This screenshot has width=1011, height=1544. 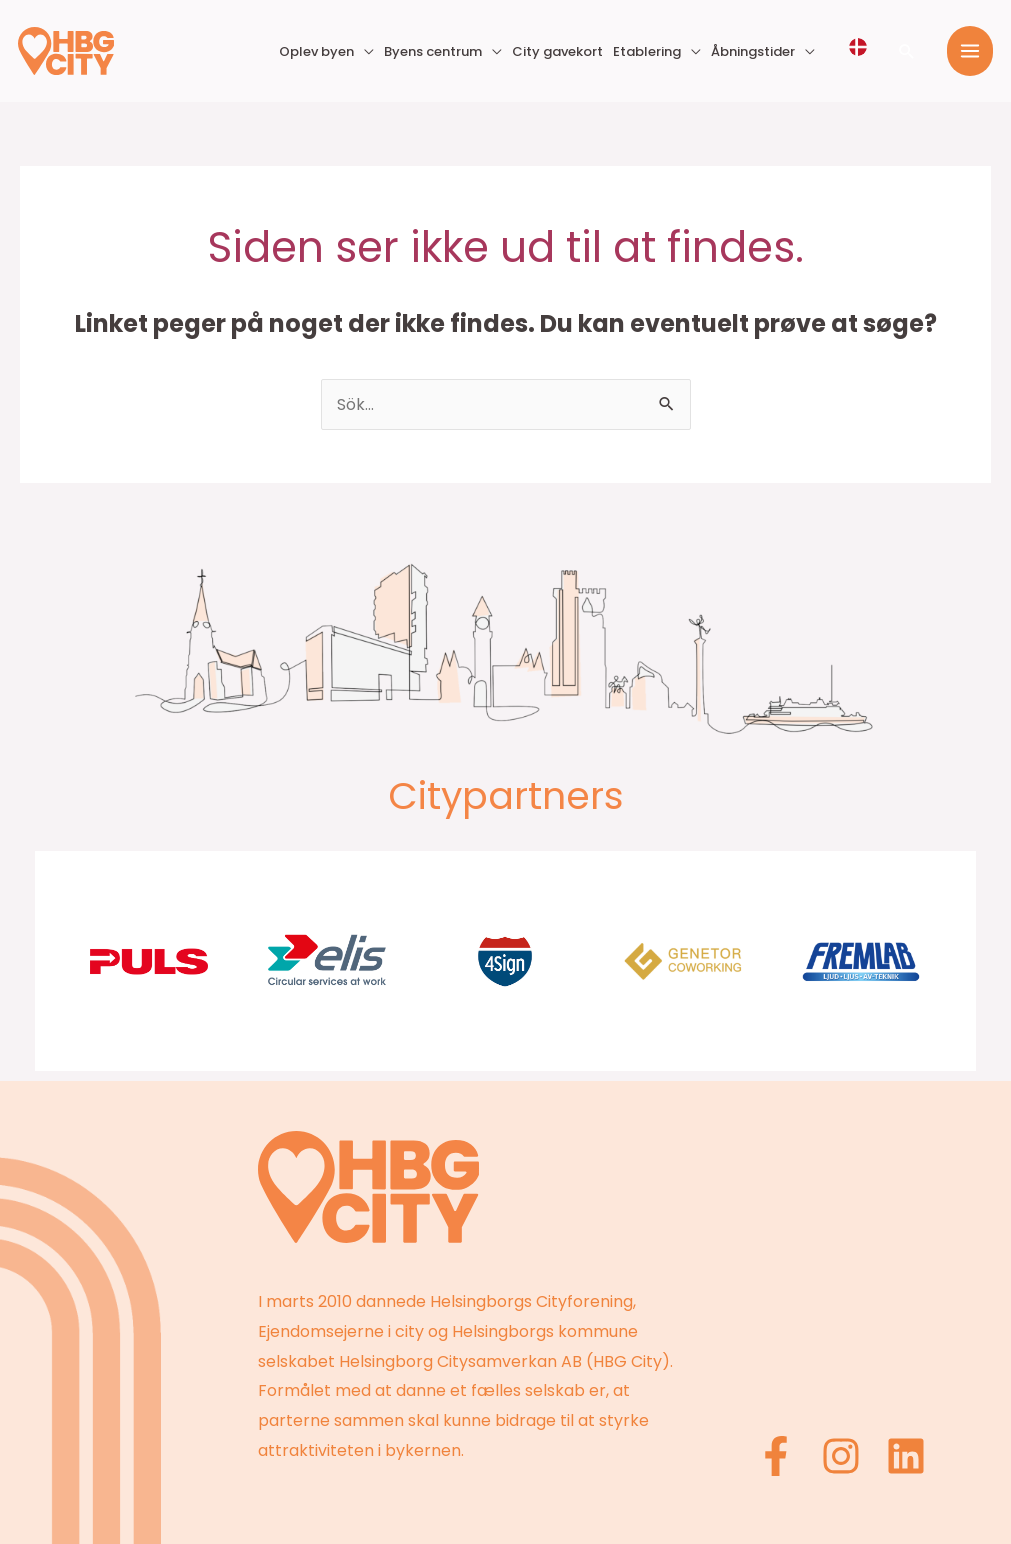 What do you see at coordinates (557, 51) in the screenshot?
I see `City gavekort` at bounding box center [557, 51].